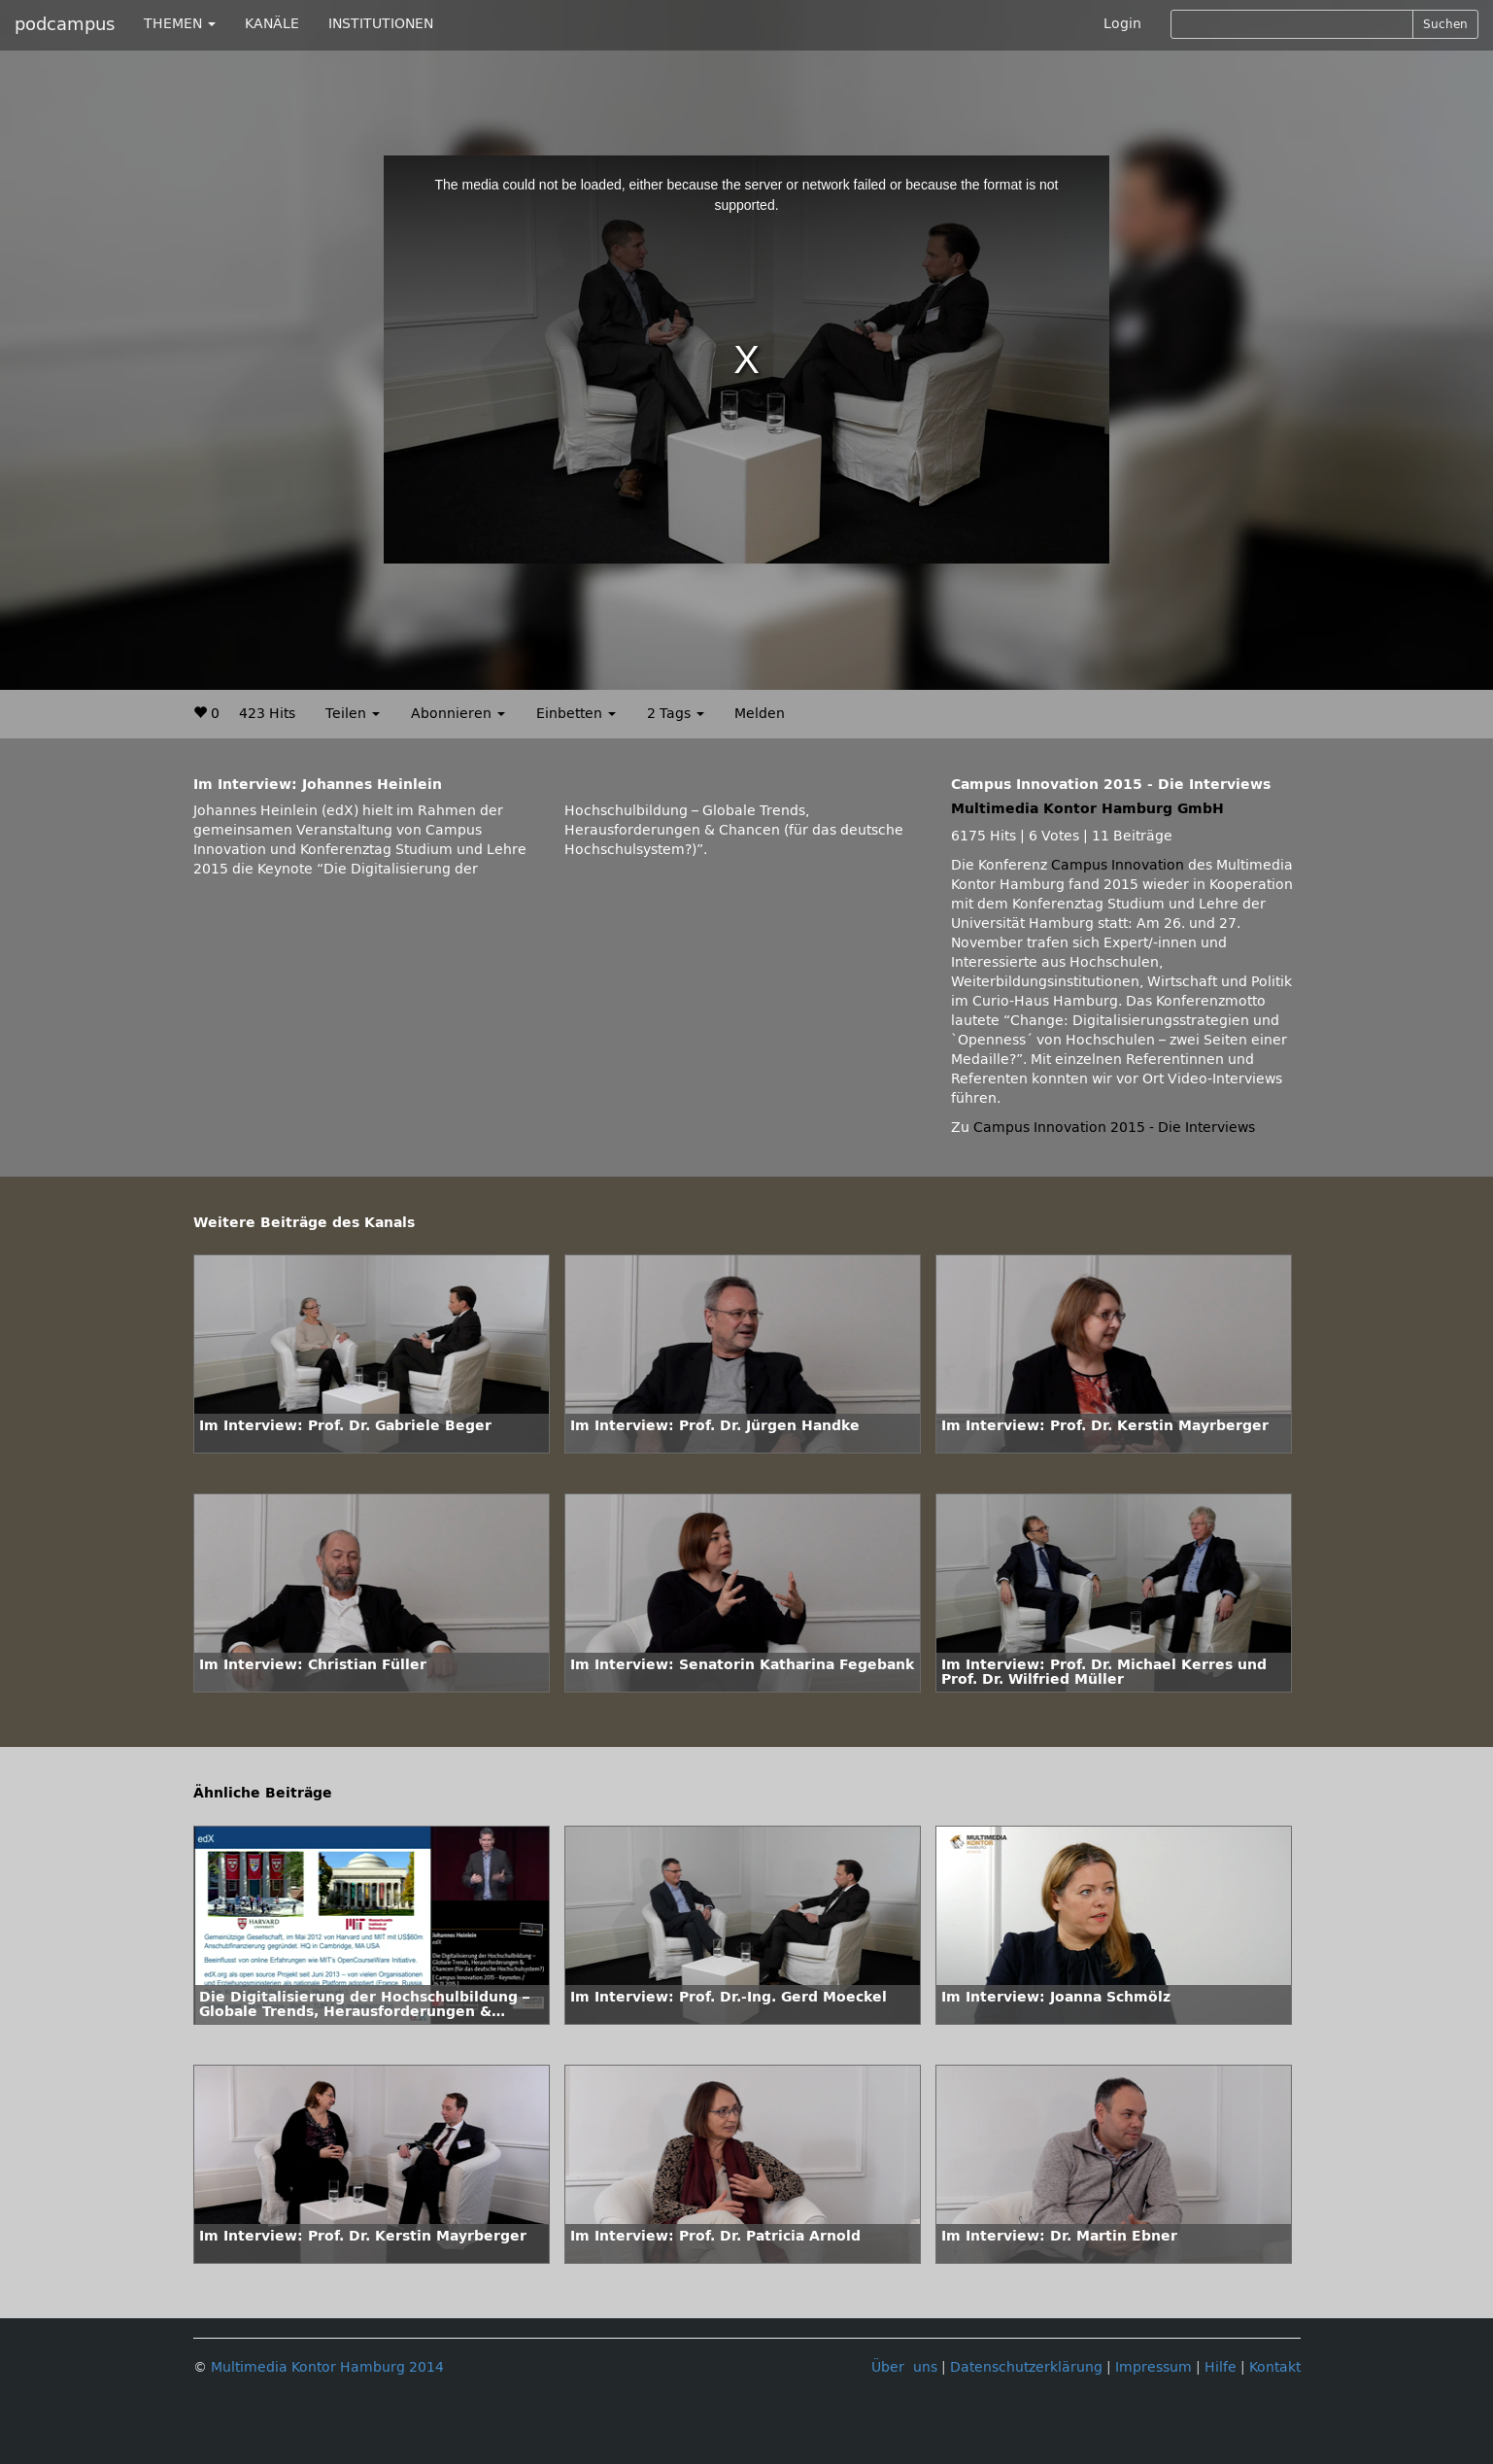 The image size is (1493, 2464). I want to click on Multimedia Kontor Hamburg GmbH, so click(1087, 809).